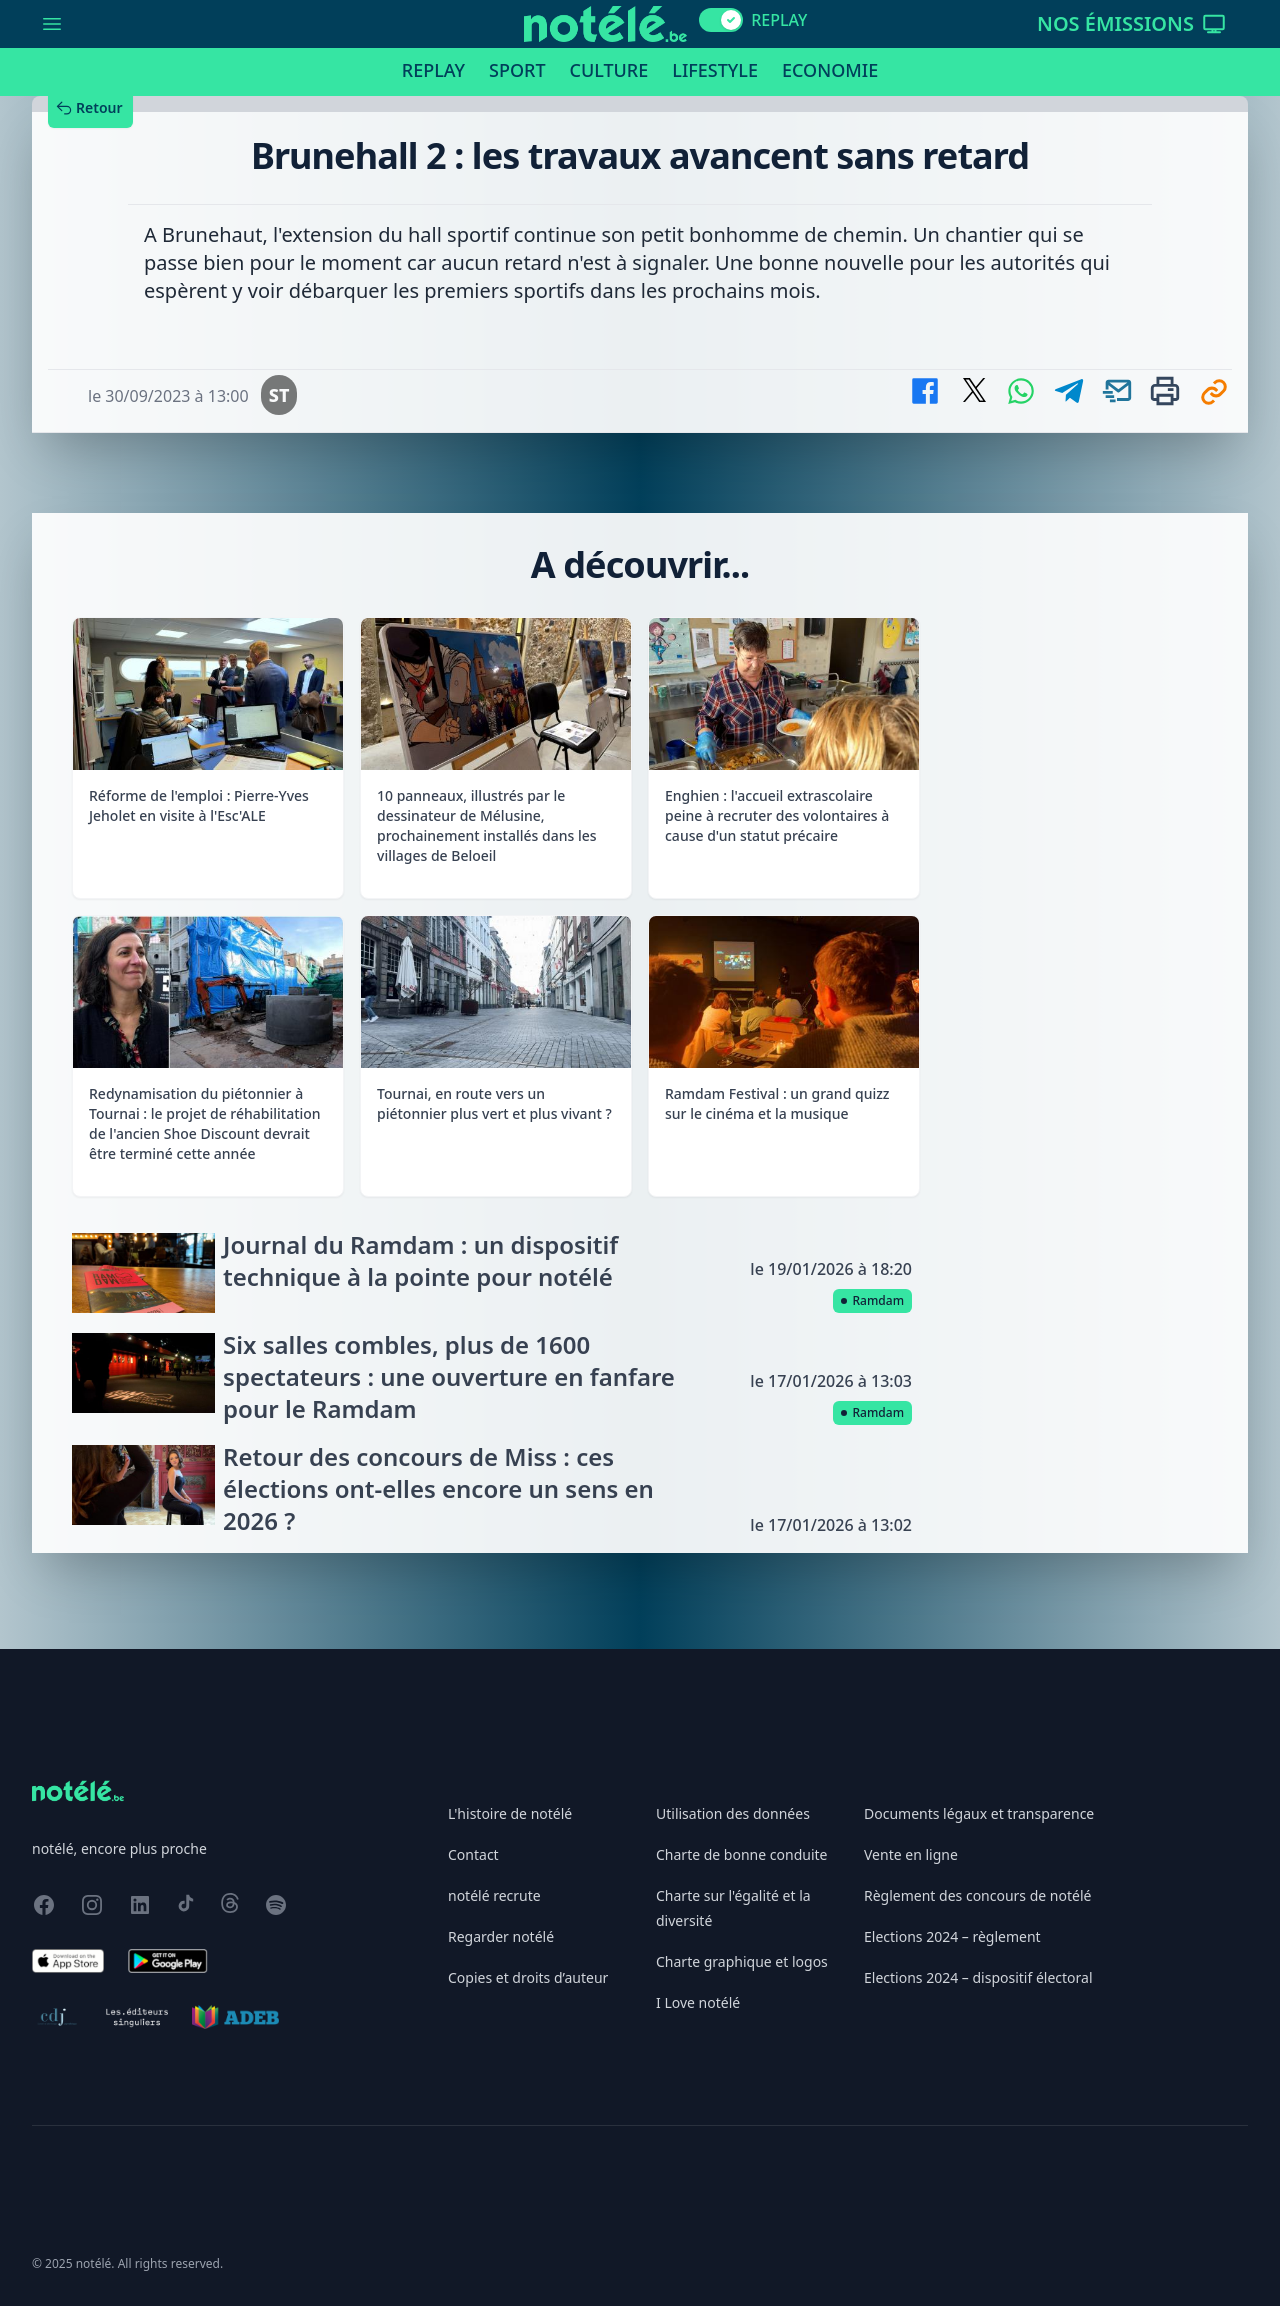 The height and width of the screenshot is (2306, 1280). What do you see at coordinates (501, 1936) in the screenshot?
I see `Regarder notélé` at bounding box center [501, 1936].